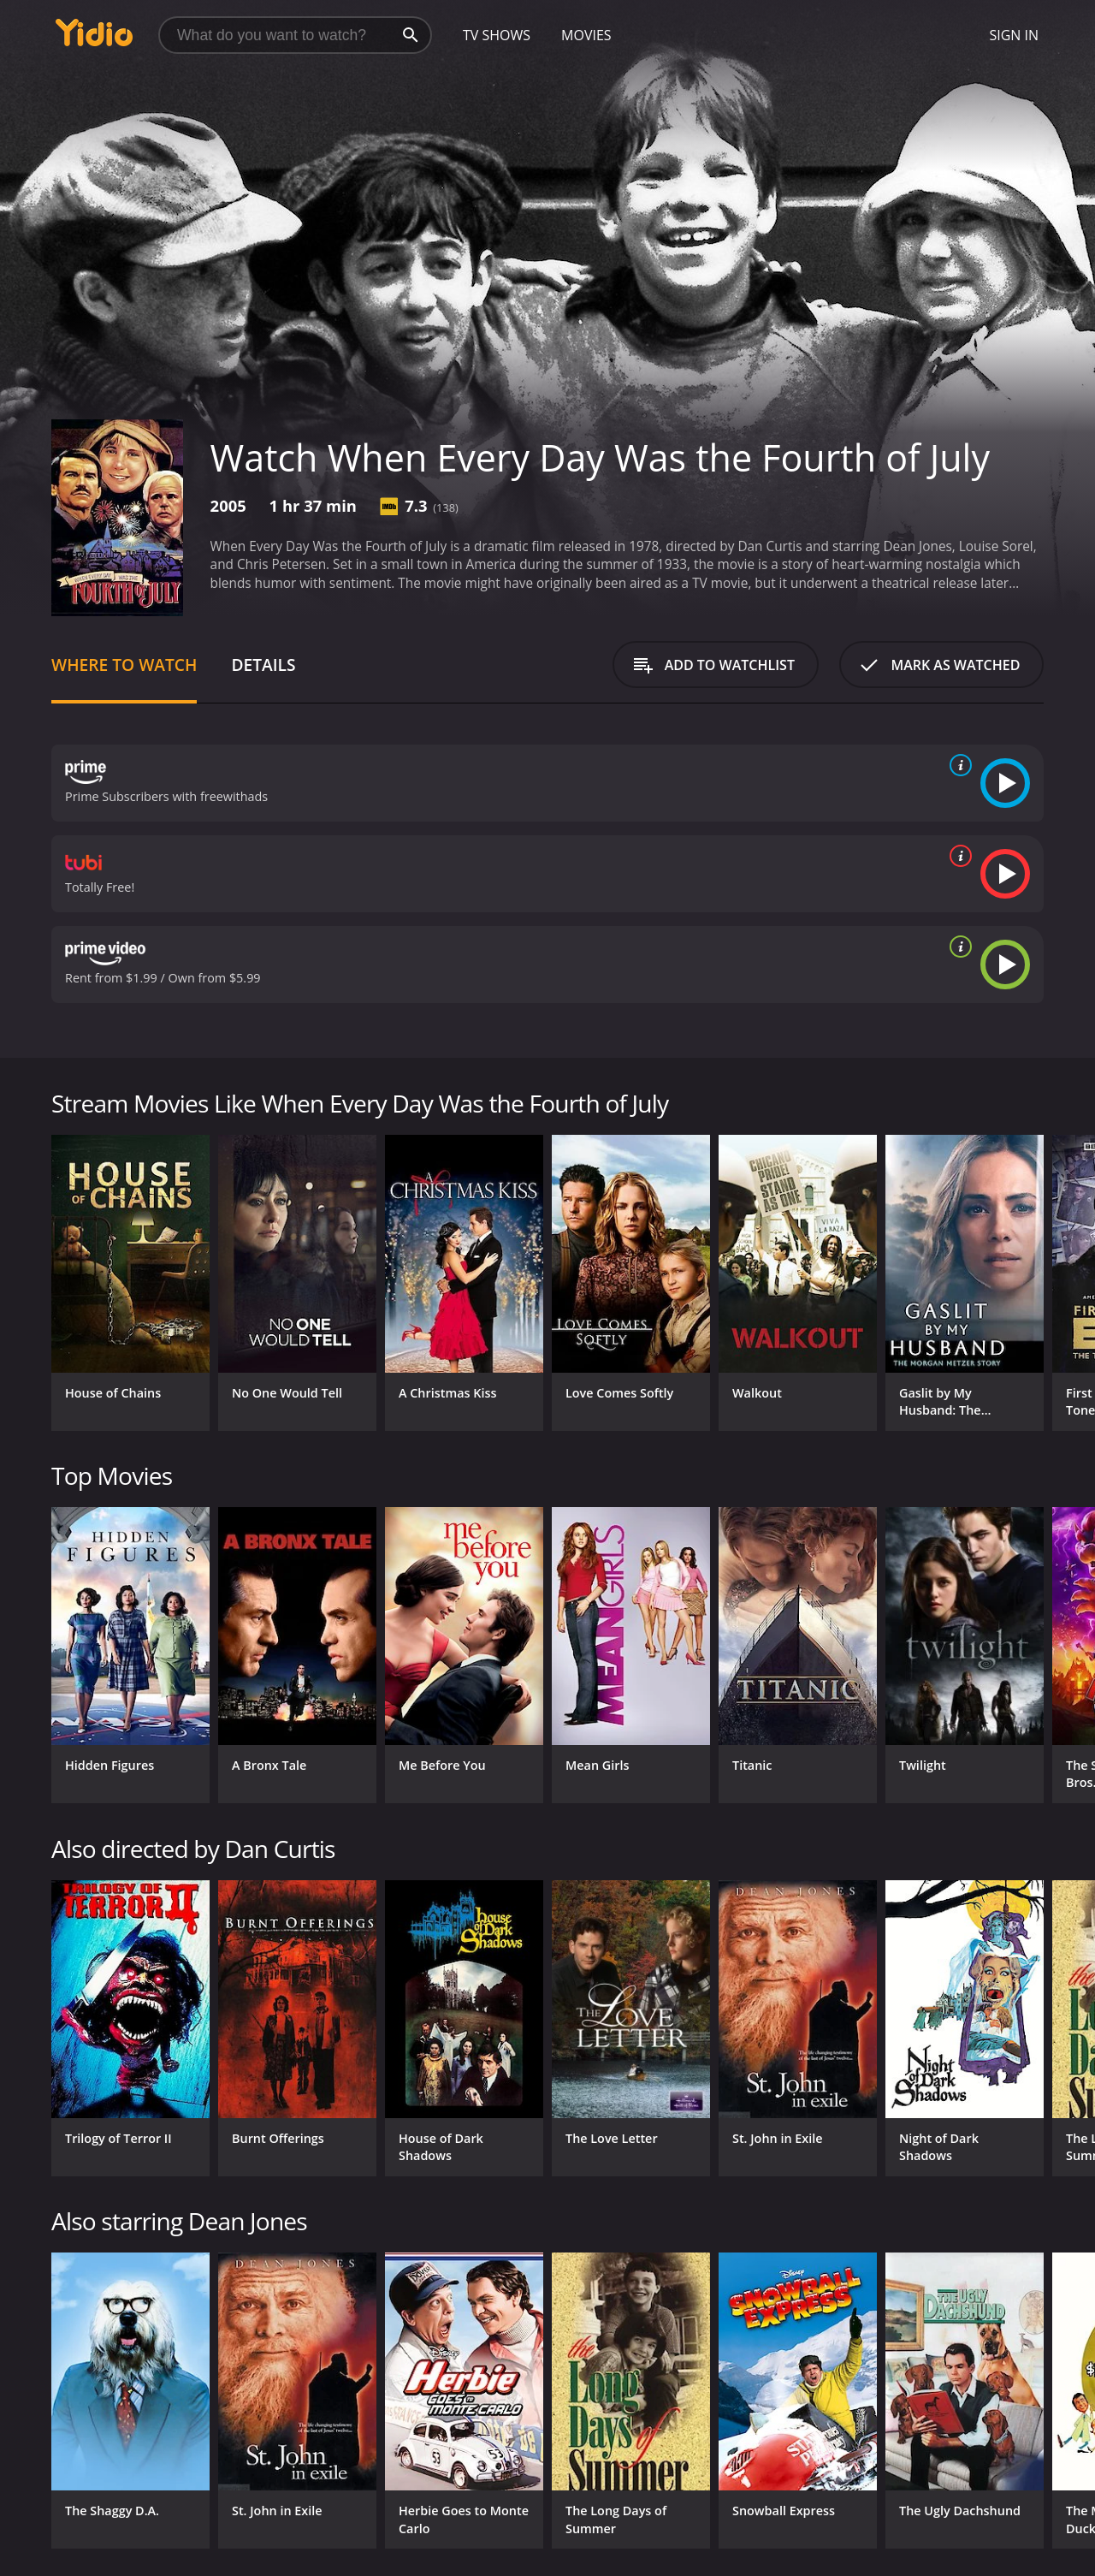 Image resolution: width=1095 pixels, height=2576 pixels. Describe the element at coordinates (957, 765) in the screenshot. I see `[source info]` at that location.